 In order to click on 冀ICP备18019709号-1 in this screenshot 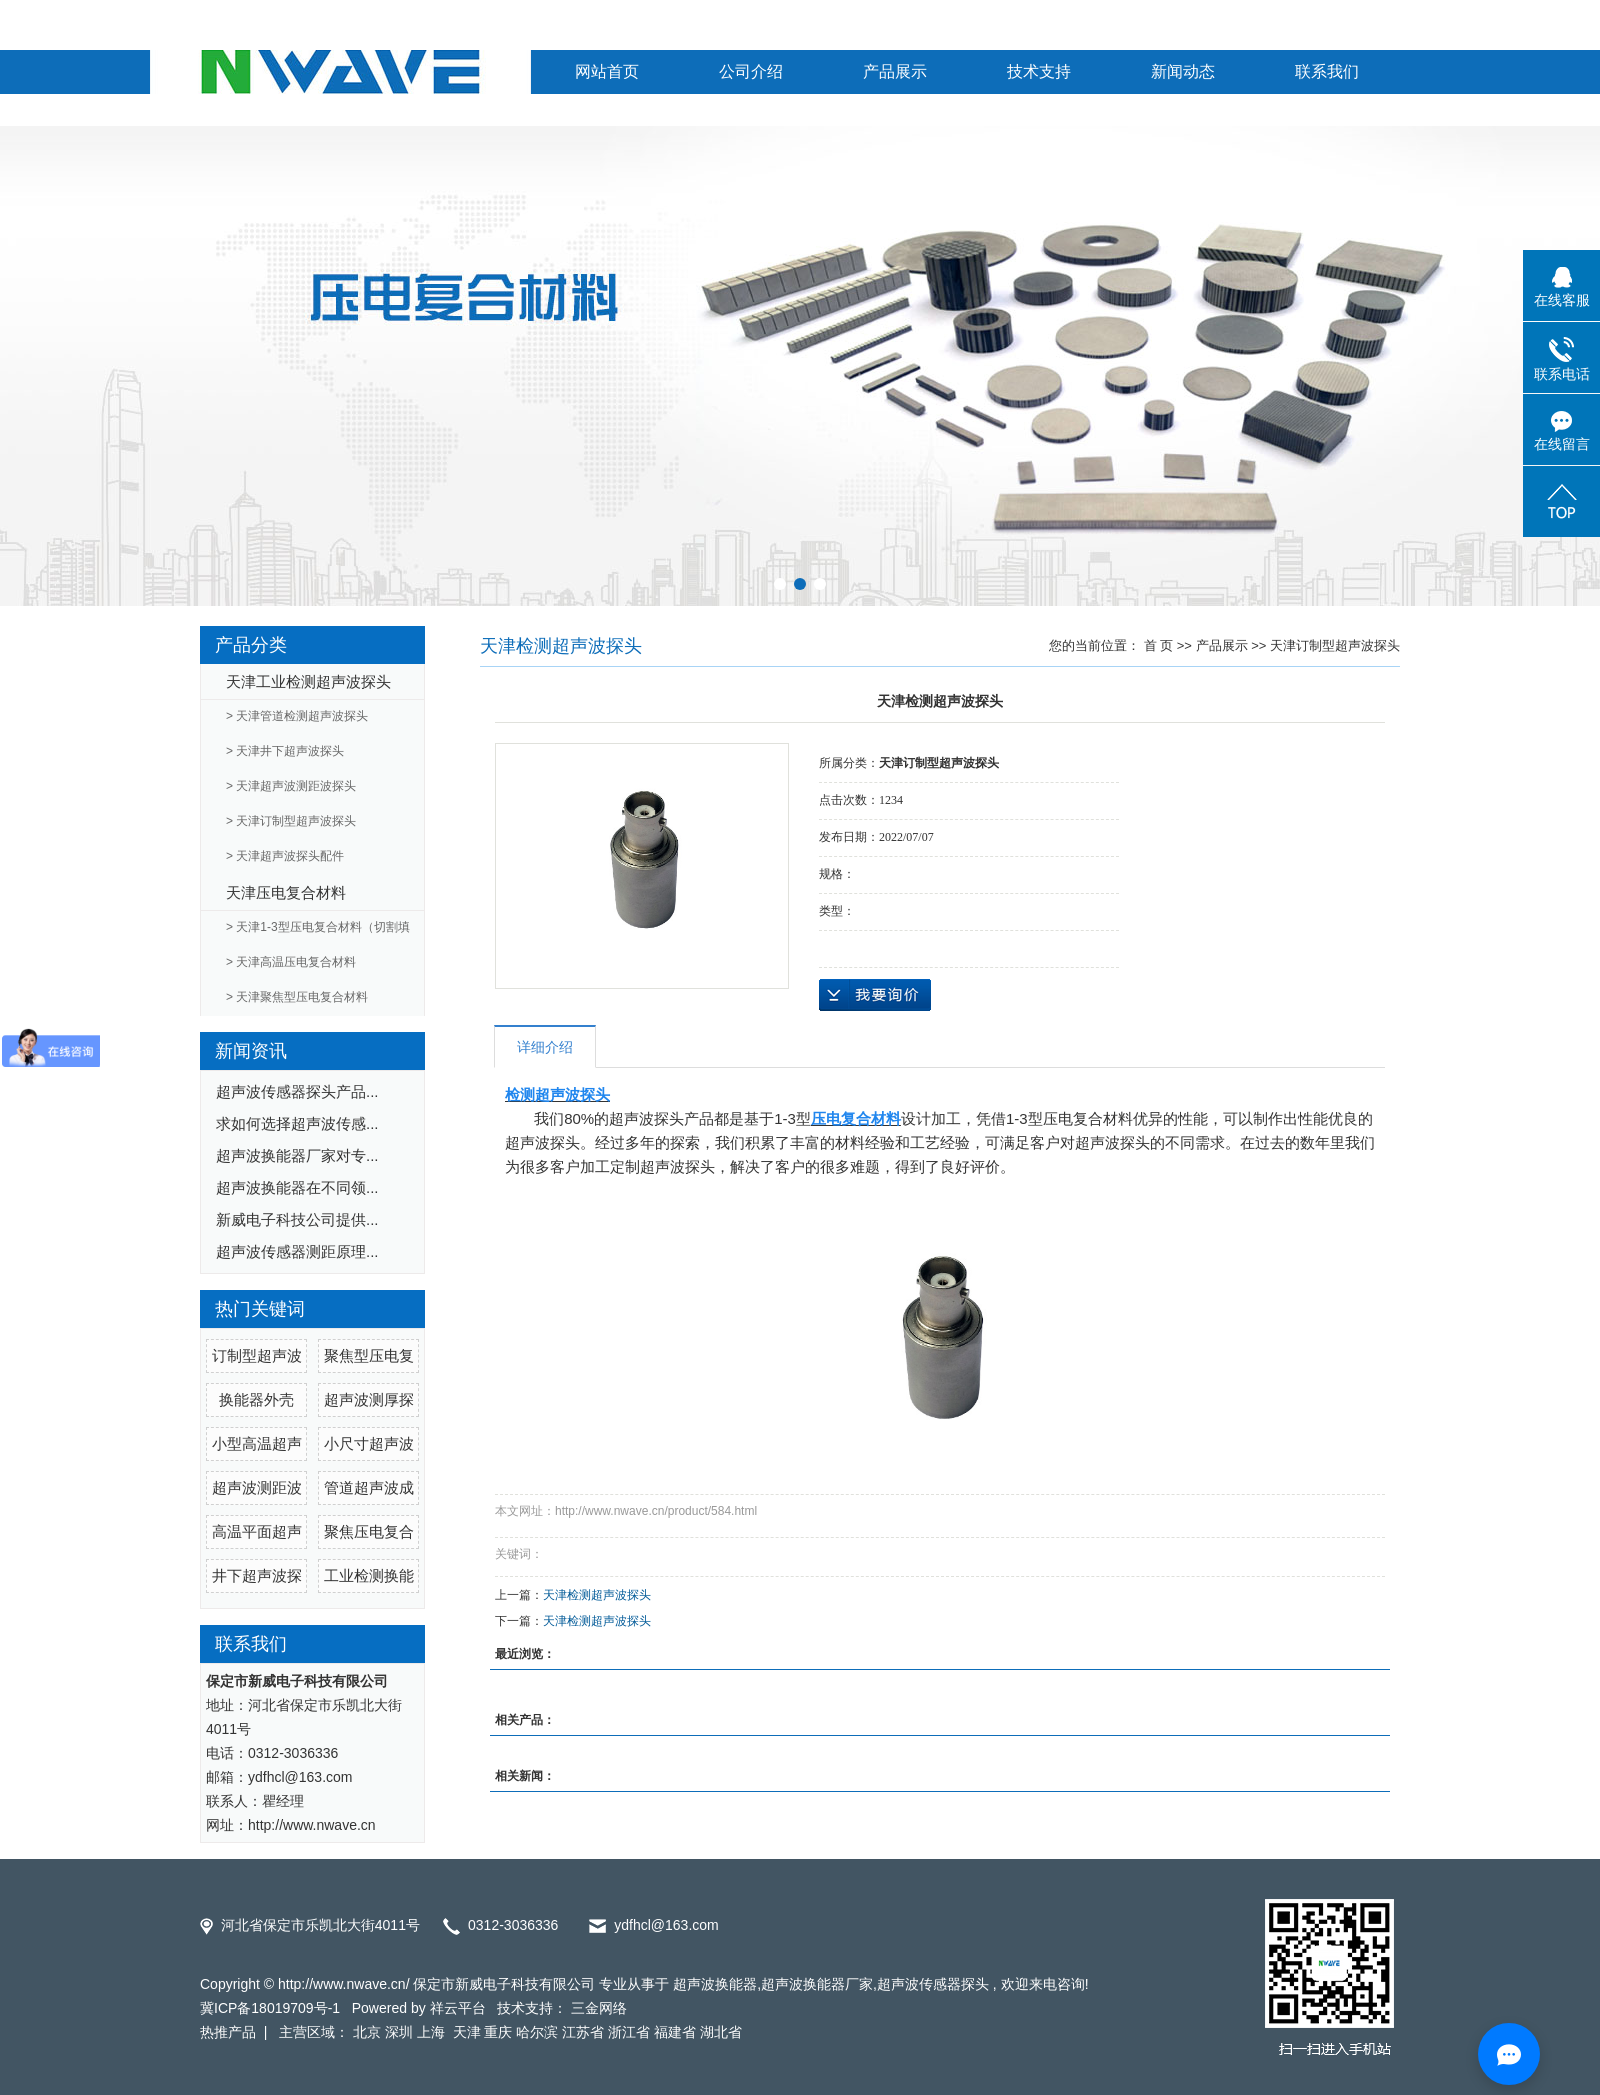, I will do `click(270, 2008)`.